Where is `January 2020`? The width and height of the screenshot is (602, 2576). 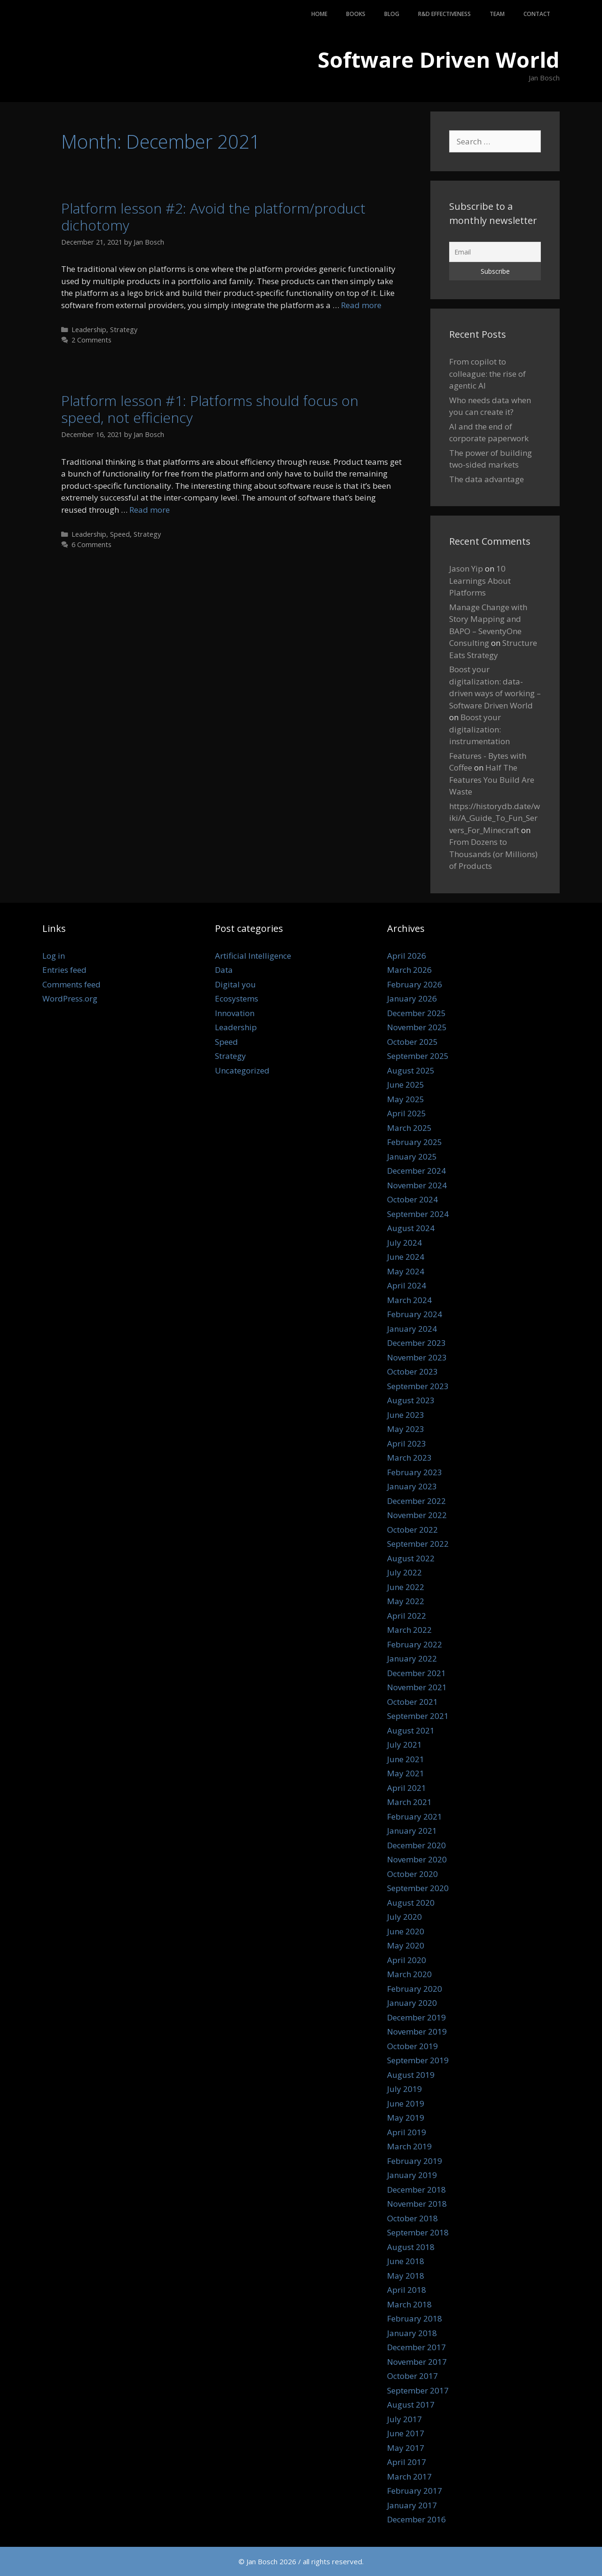 January 2020 is located at coordinates (412, 2002).